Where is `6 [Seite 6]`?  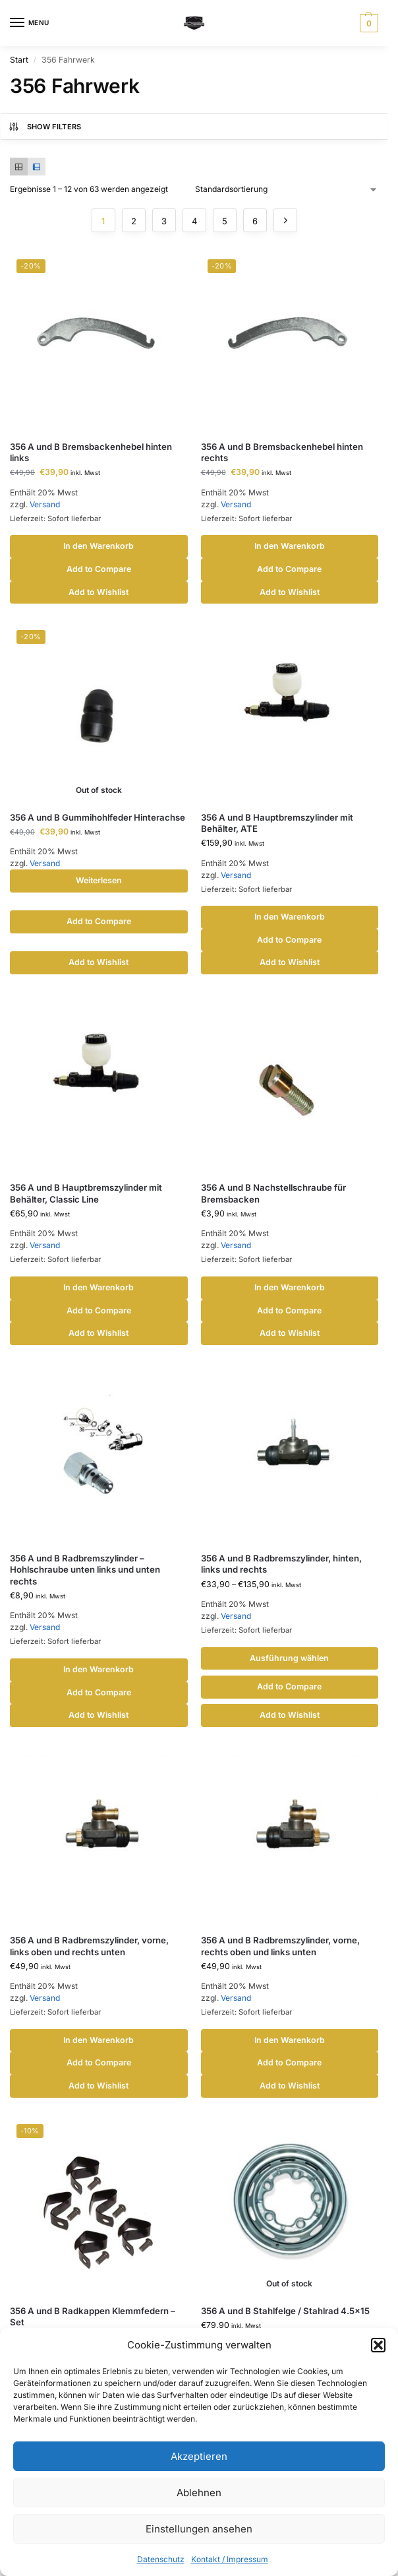 6 [Seite 6] is located at coordinates (255, 221).